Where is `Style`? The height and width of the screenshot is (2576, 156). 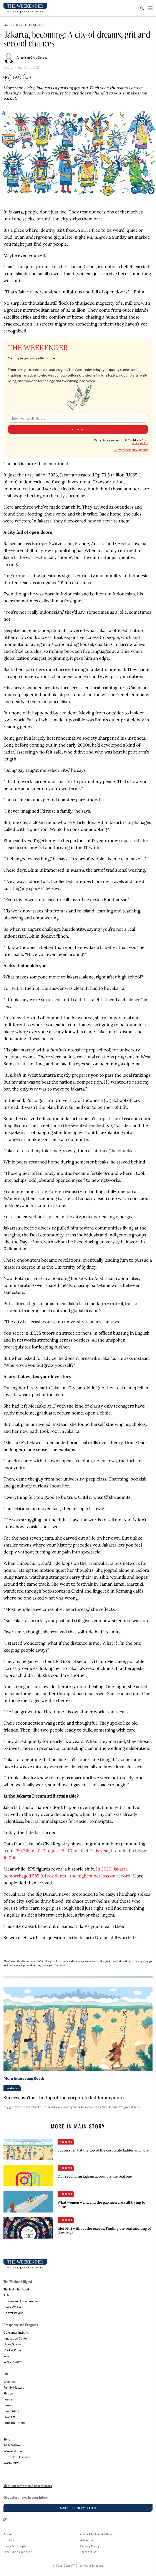 Style is located at coordinates (6, 2439).